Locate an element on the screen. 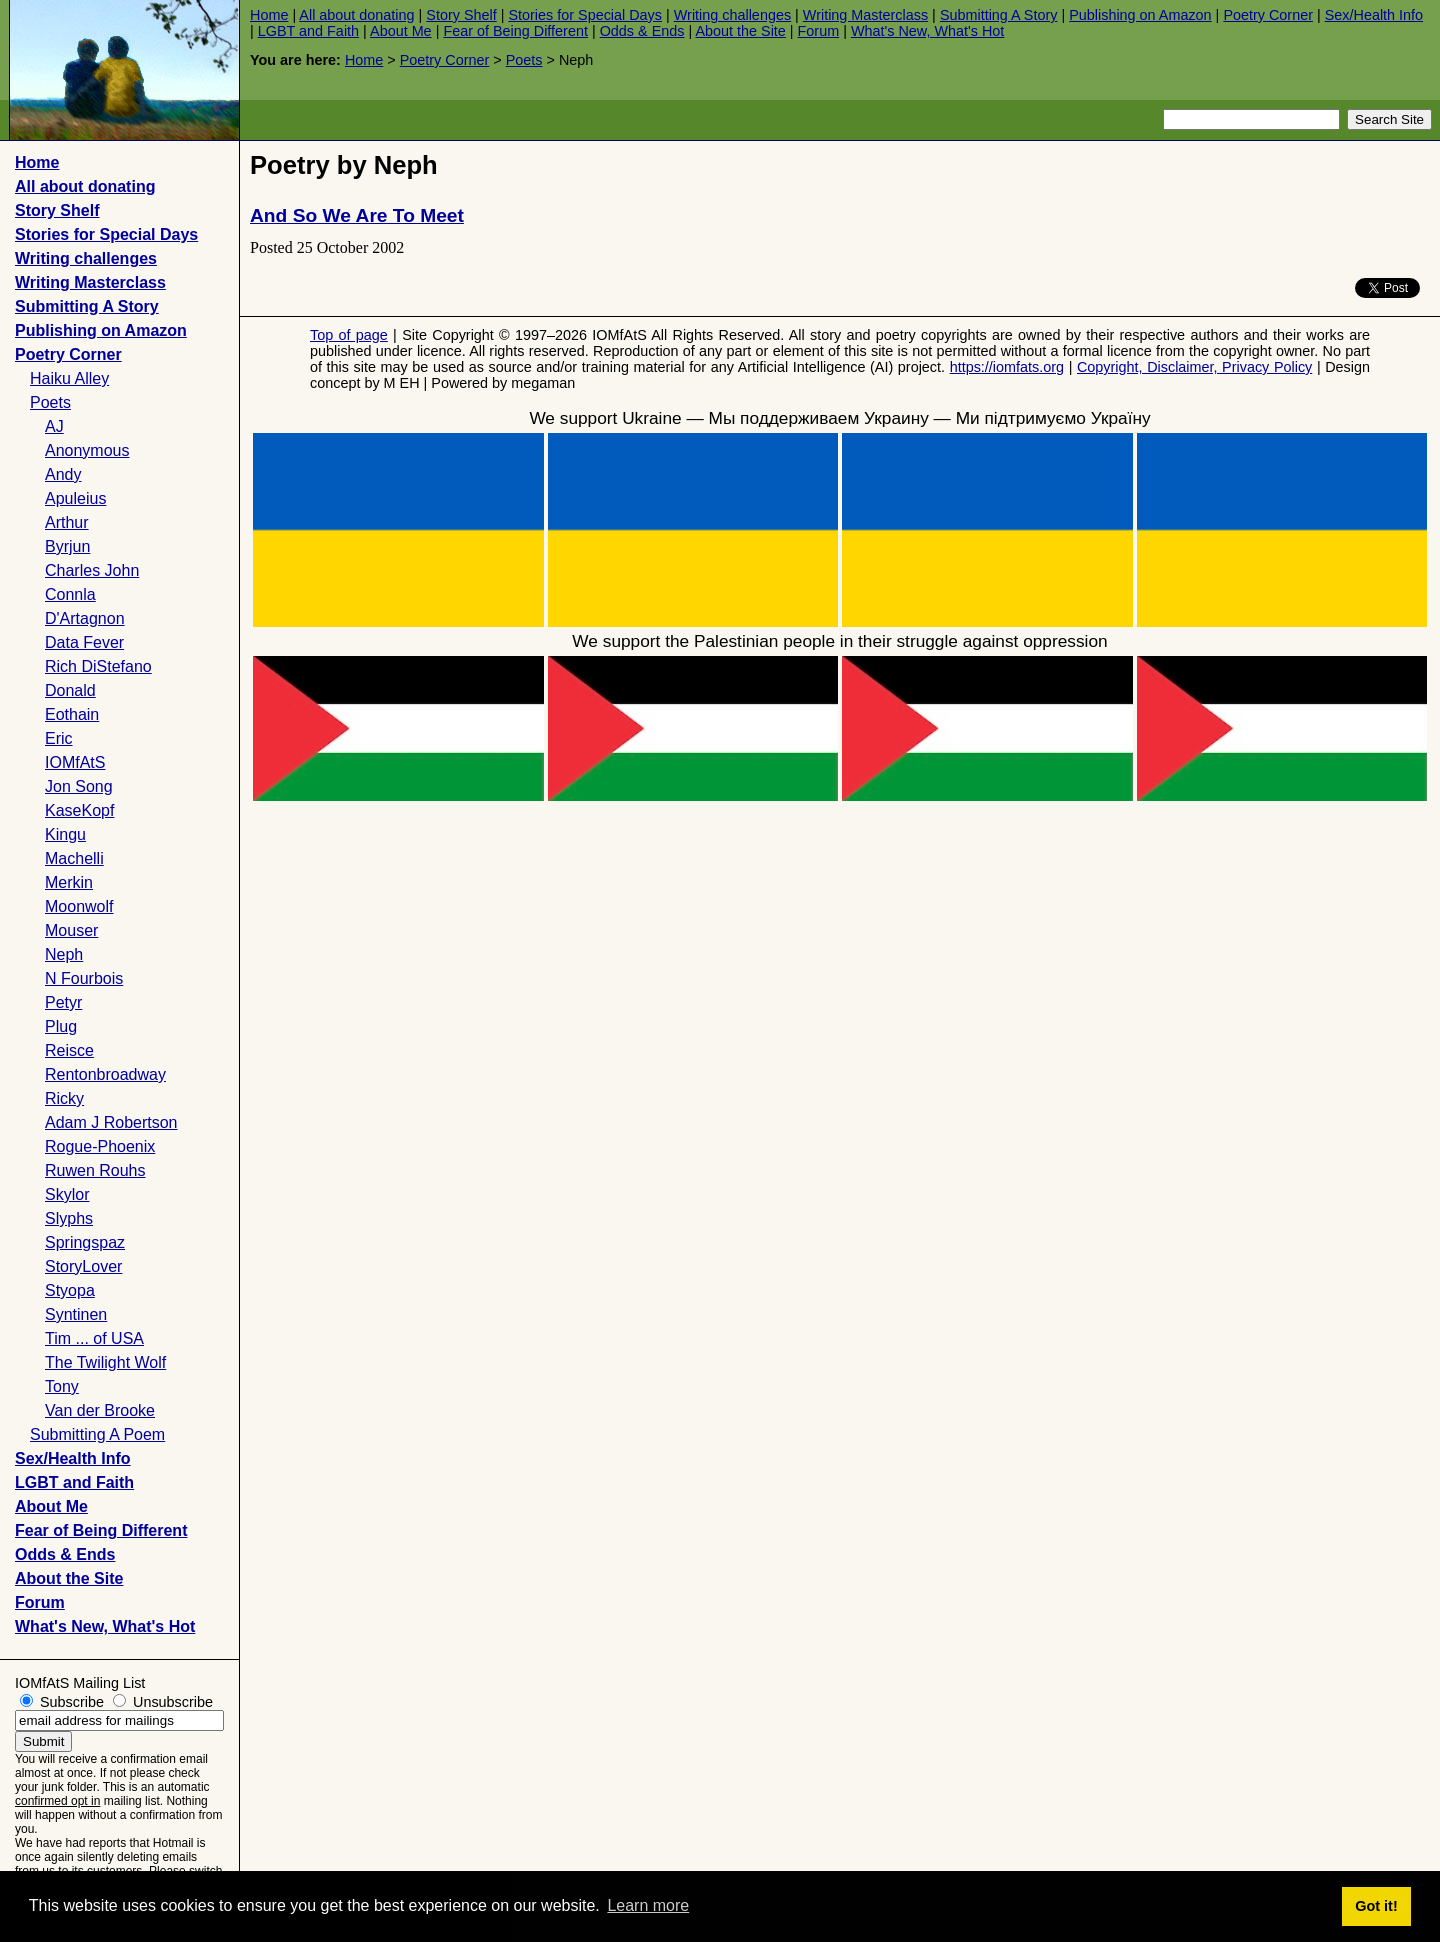 The image size is (1440, 1942). Styopa is located at coordinates (70, 1290).